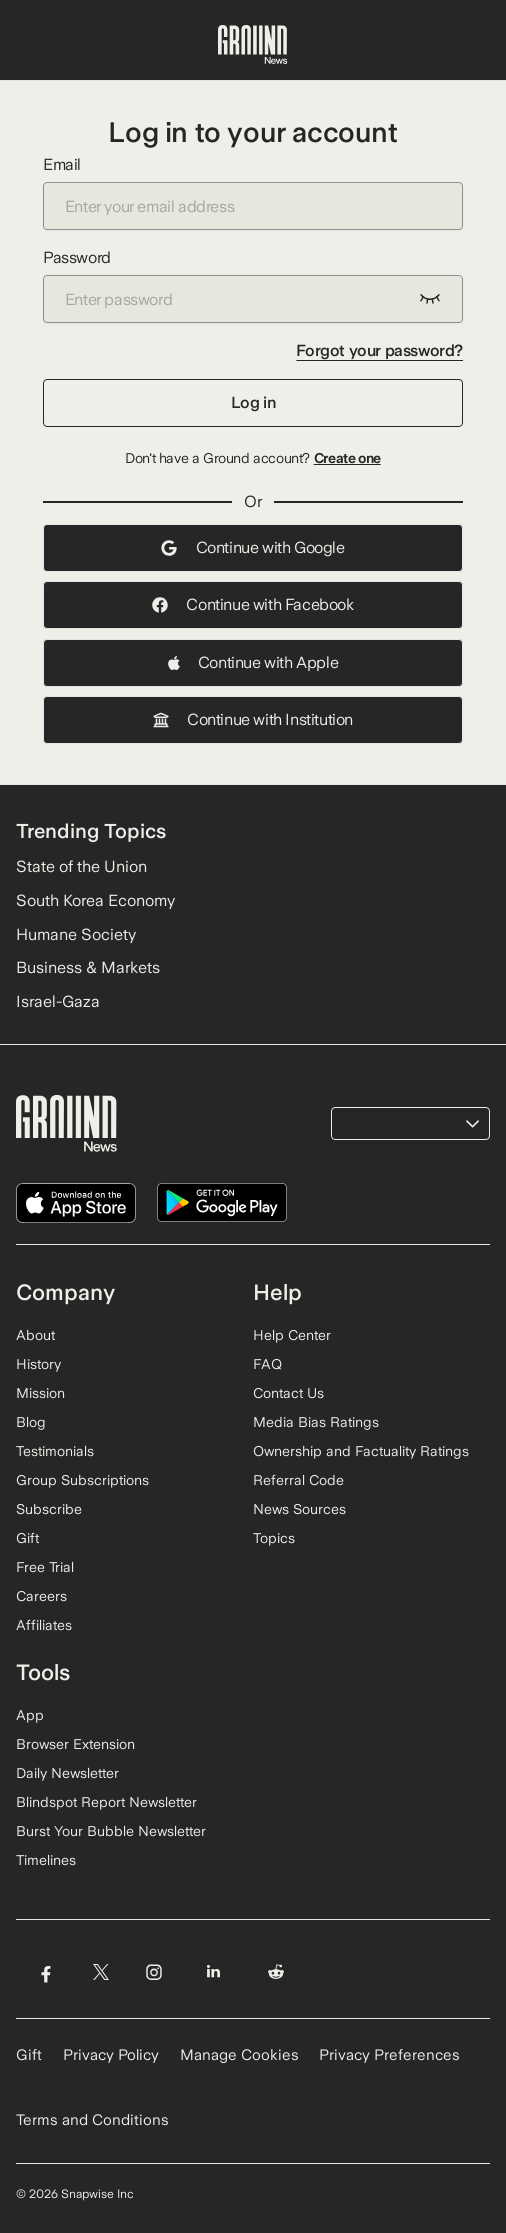 The height and width of the screenshot is (2233, 506). What do you see at coordinates (40, 1393) in the screenshot?
I see `Mission` at bounding box center [40, 1393].